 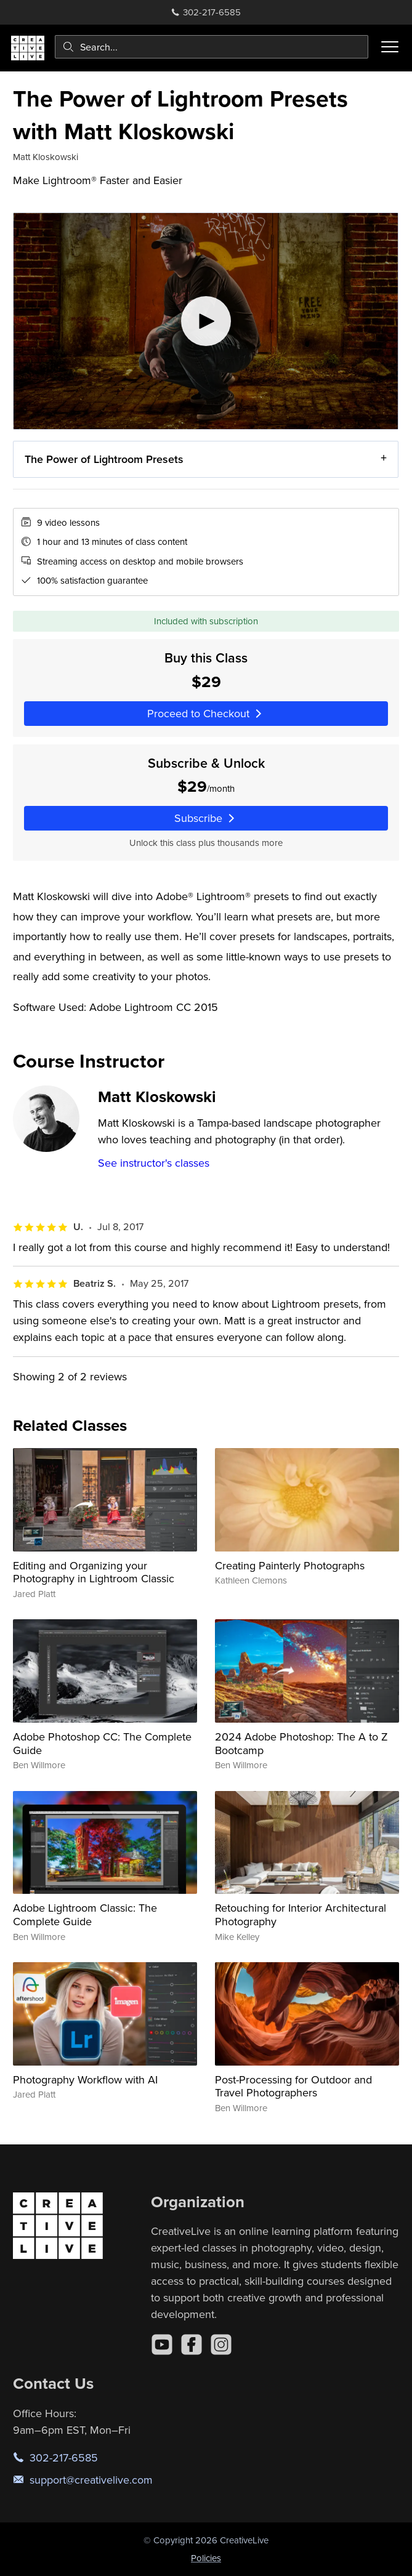 What do you see at coordinates (153, 1162) in the screenshot?
I see `See instructor's classes` at bounding box center [153, 1162].